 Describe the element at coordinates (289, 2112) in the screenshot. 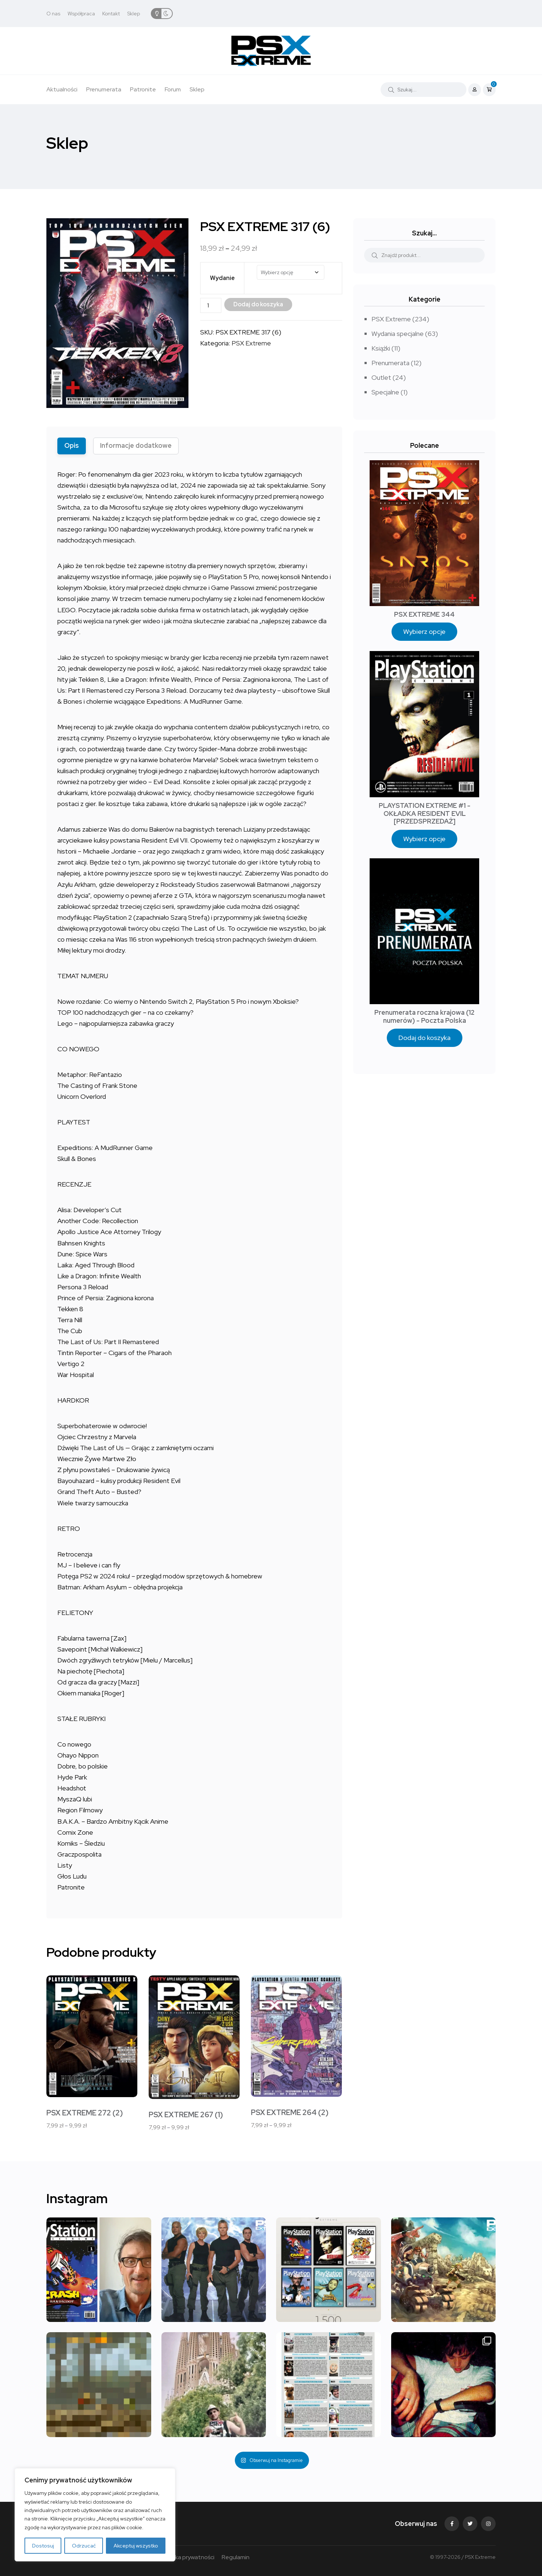

I see `PSX EXTREME 264 (2)` at that location.